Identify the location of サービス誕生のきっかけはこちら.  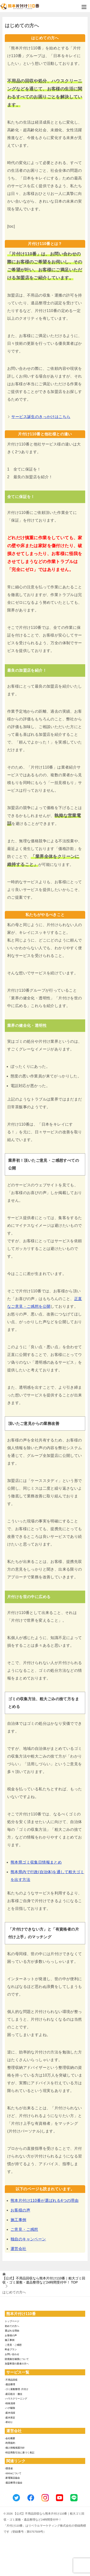
(40, 417).